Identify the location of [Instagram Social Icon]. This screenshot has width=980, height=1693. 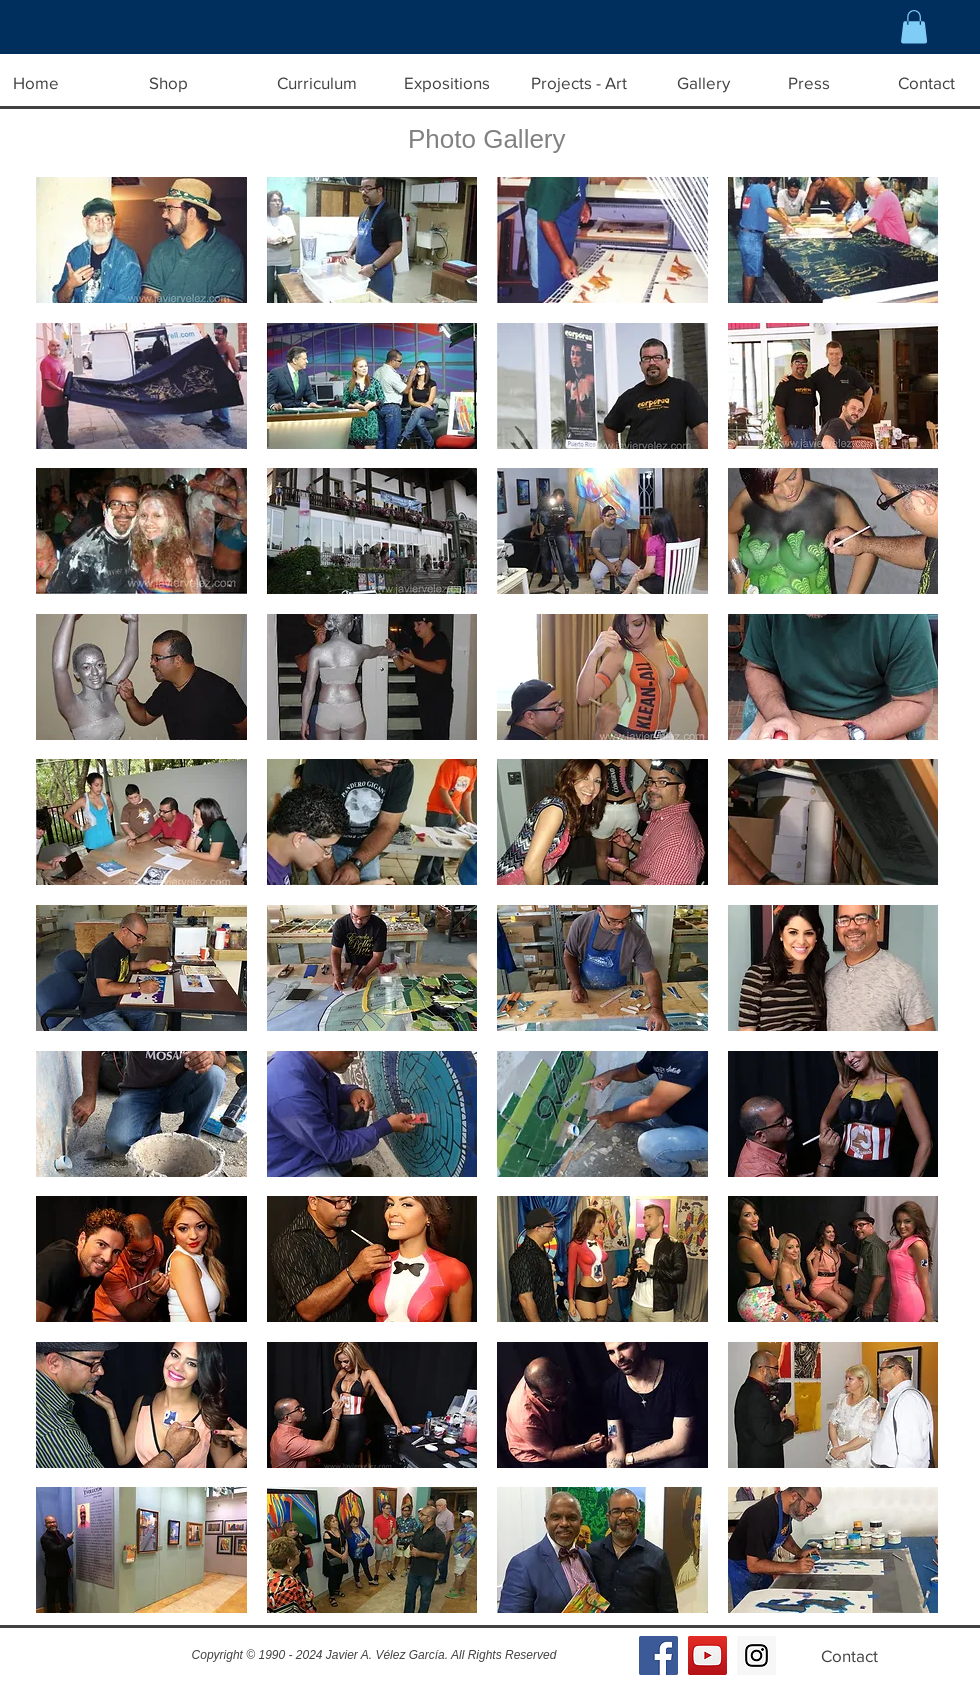
(756, 1655).